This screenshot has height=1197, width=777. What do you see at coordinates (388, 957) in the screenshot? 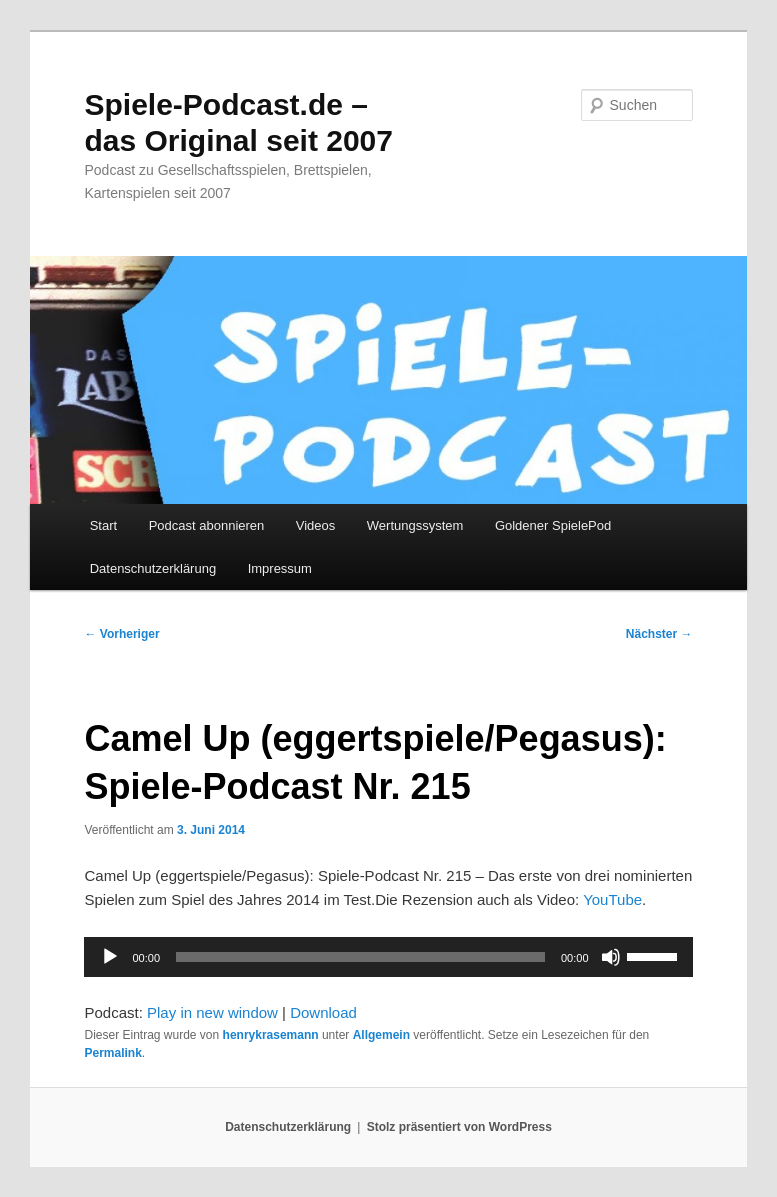
I see `[application]` at bounding box center [388, 957].